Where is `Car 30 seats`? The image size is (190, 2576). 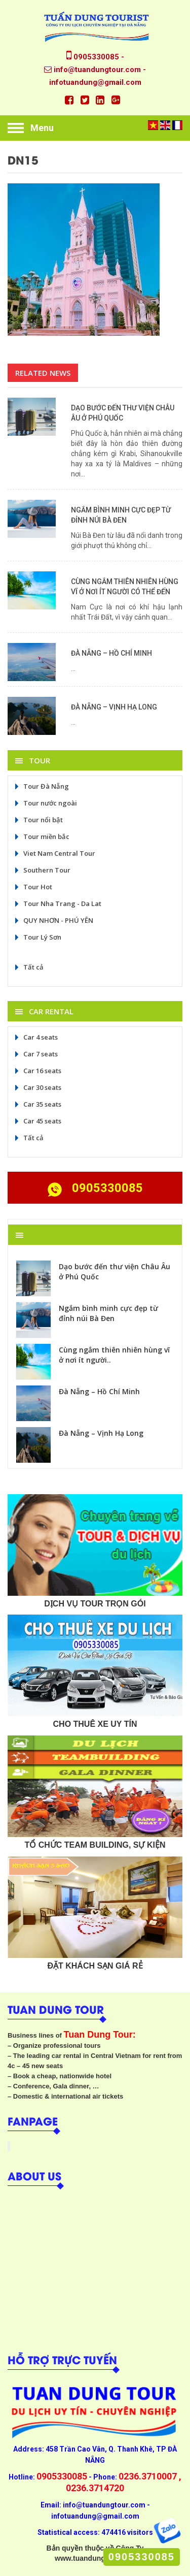 Car 30 seats is located at coordinates (37, 1087).